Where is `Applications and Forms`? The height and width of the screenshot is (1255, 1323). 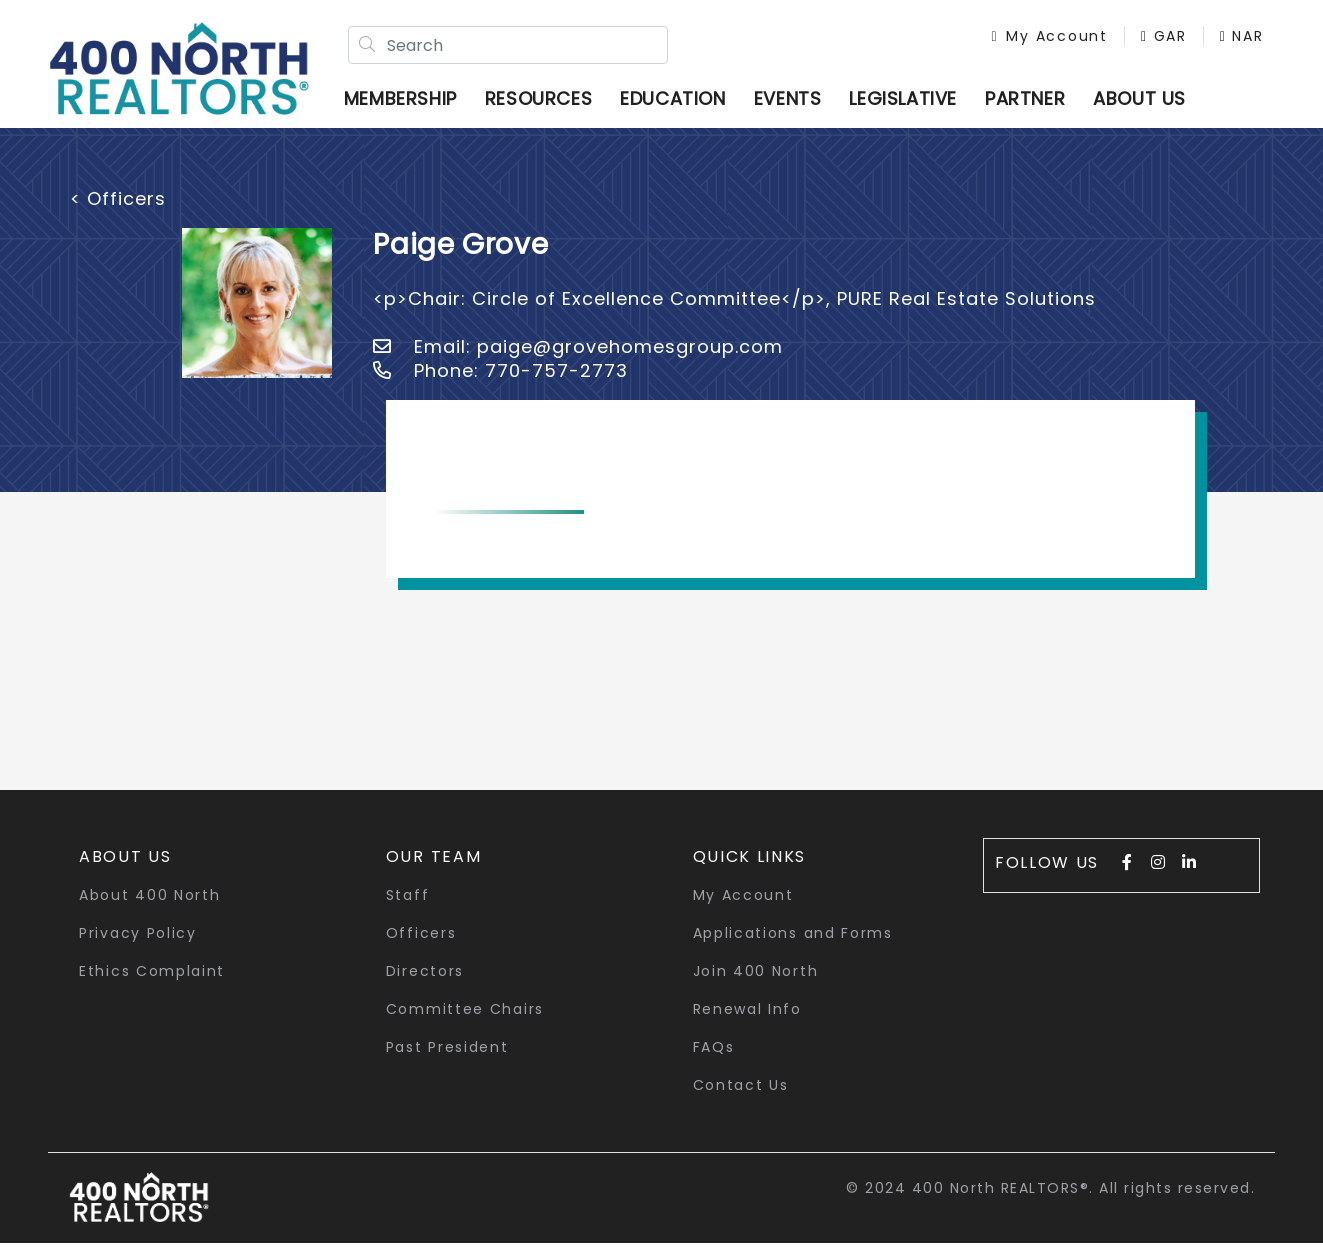 Applications and Forms is located at coordinates (793, 945).